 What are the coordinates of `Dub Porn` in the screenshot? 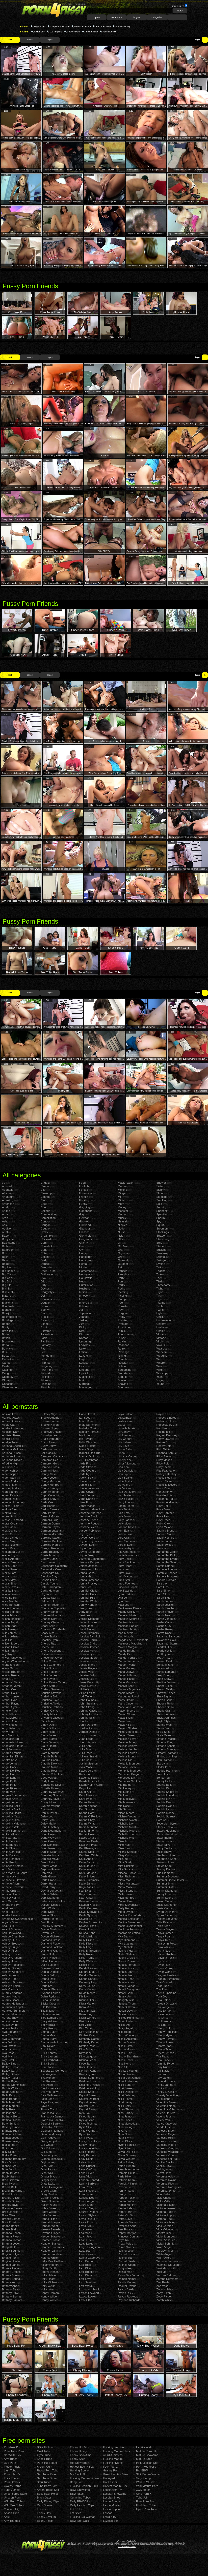 It's located at (10, 2462).